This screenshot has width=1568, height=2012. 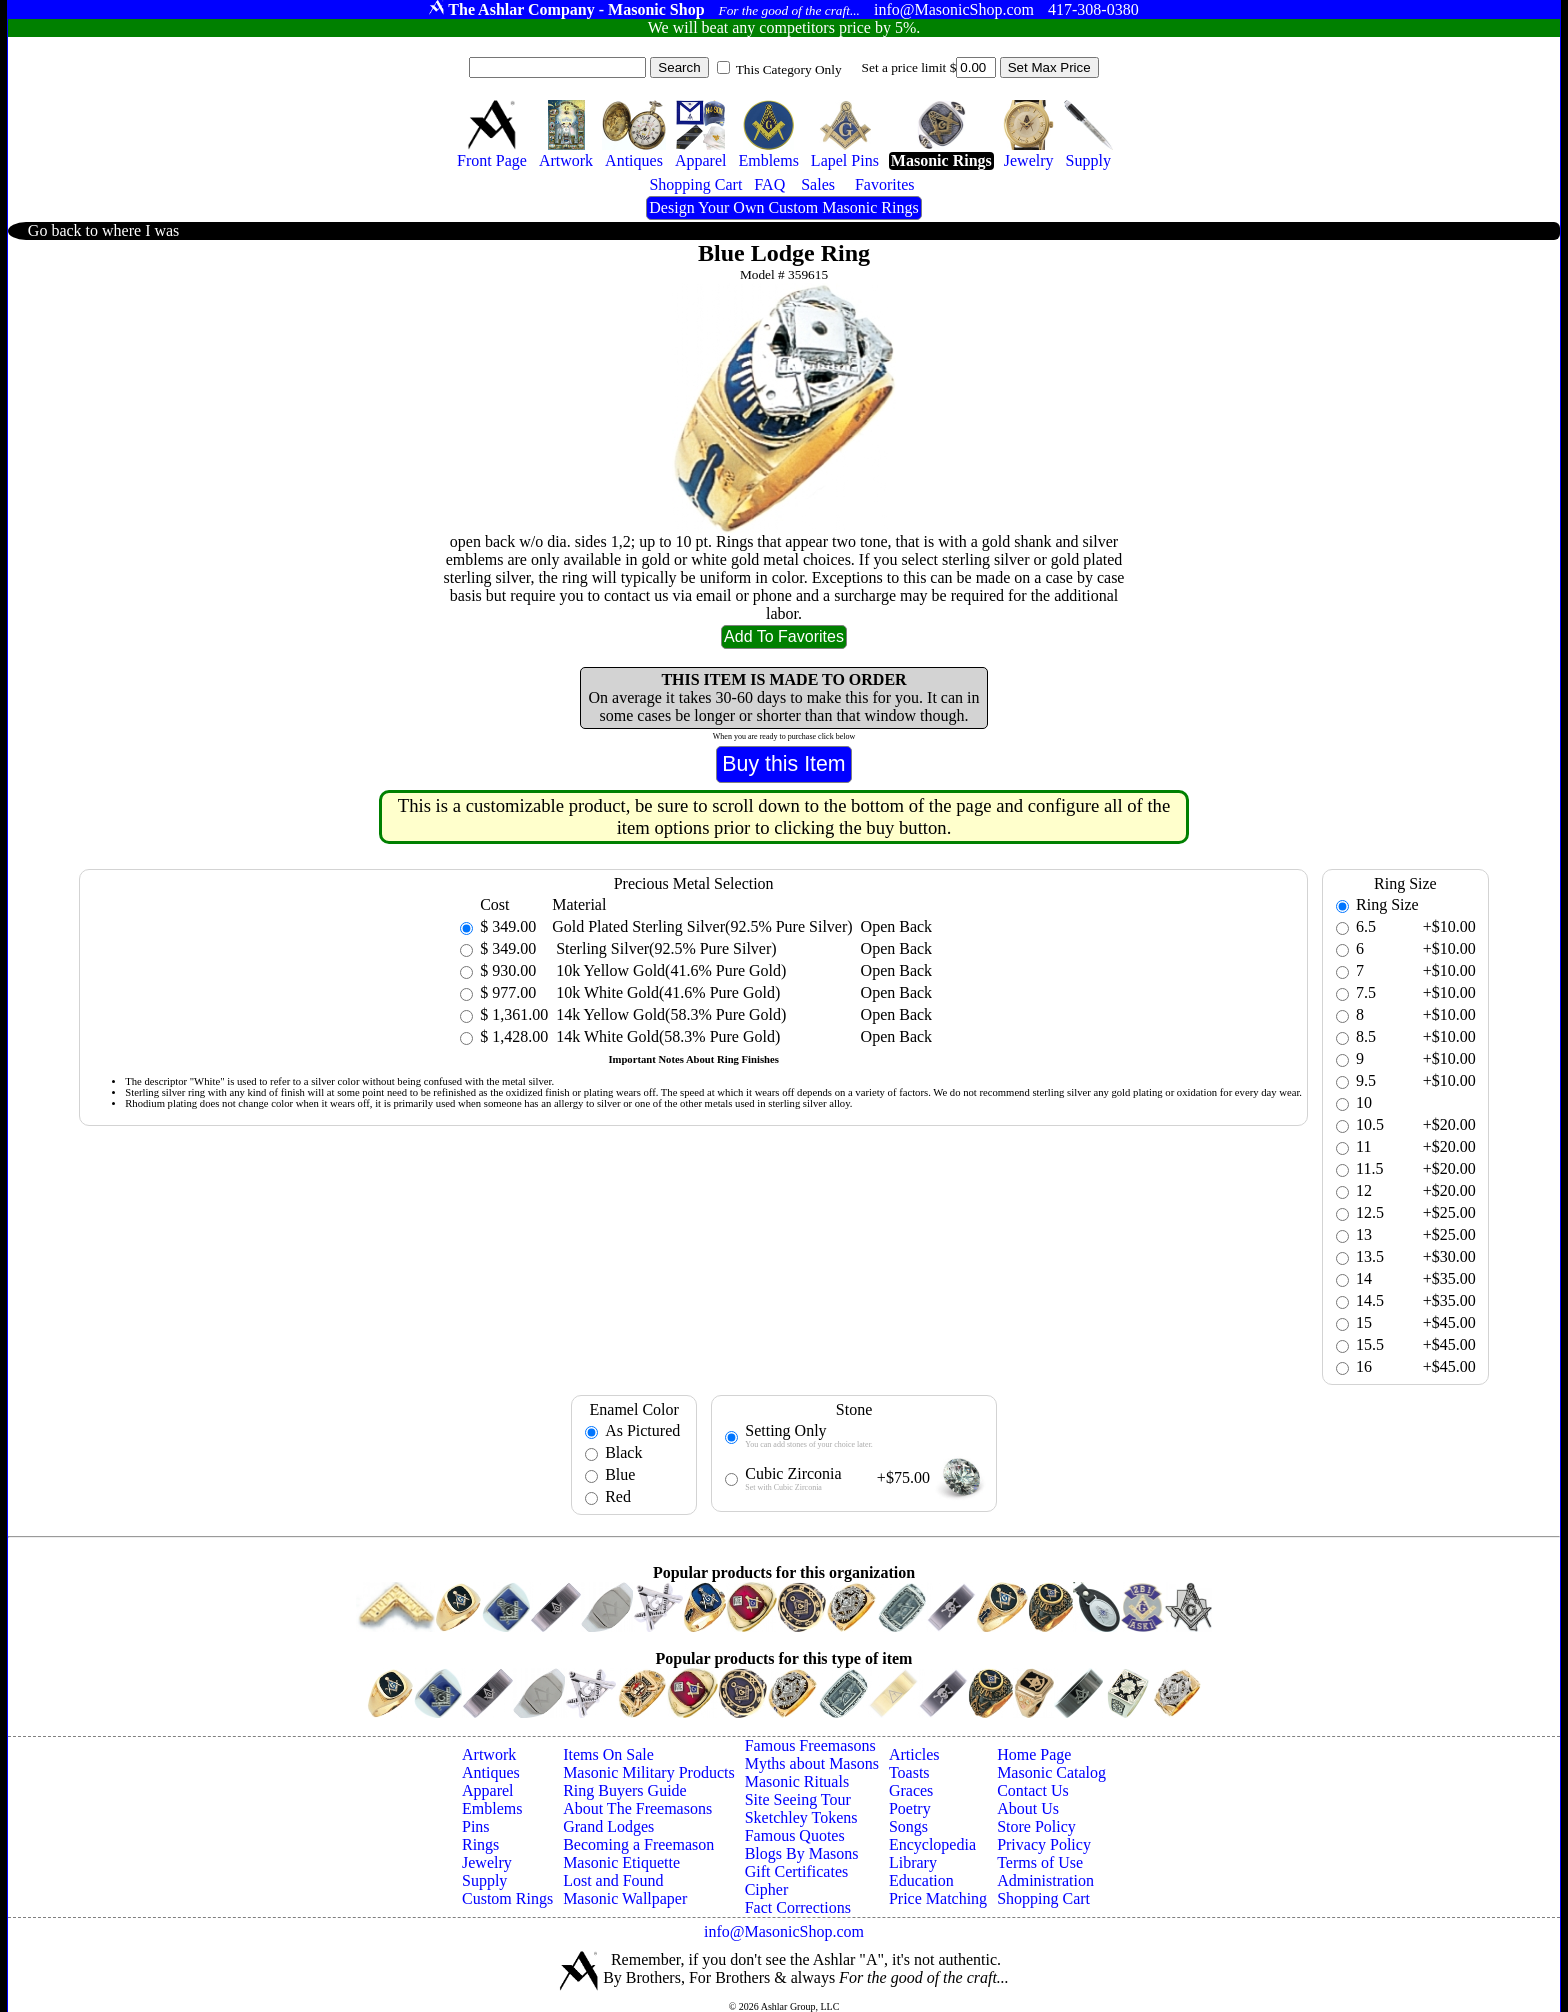 I want to click on Lost and Found, so click(x=613, y=1880).